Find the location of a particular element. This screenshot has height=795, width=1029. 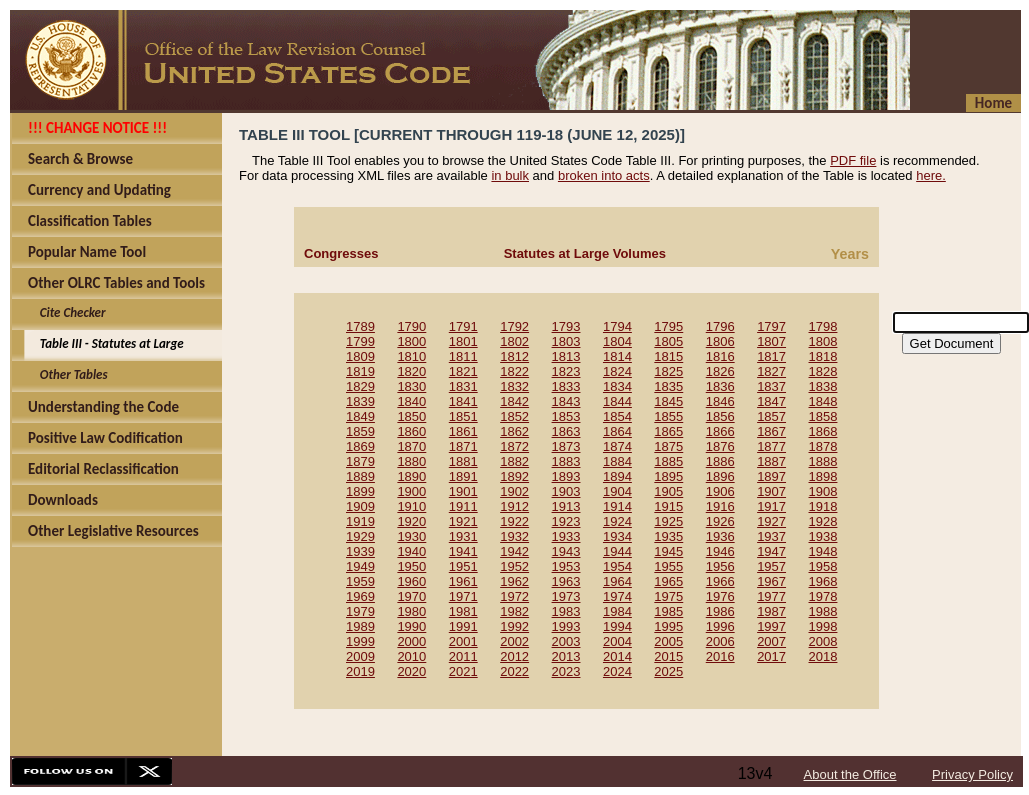

1933 is located at coordinates (566, 536).